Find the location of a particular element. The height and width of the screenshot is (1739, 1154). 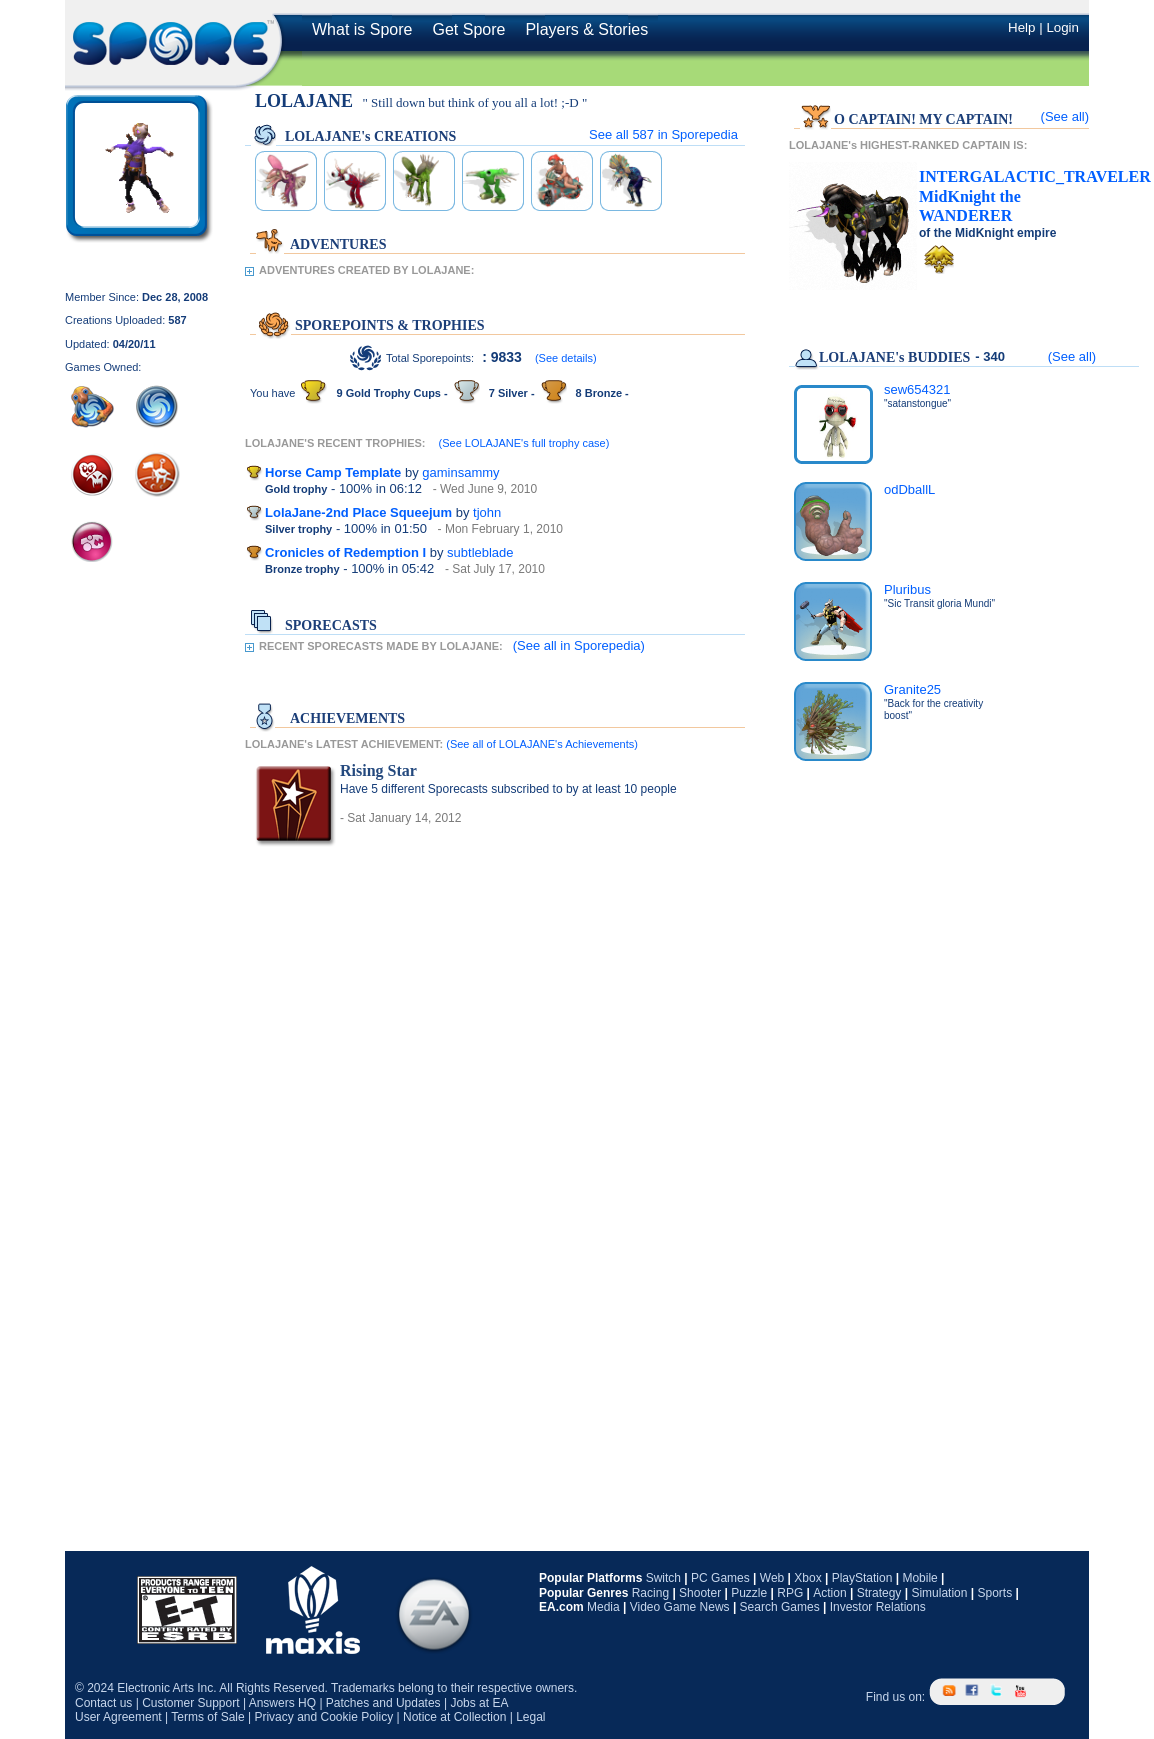

Shooter is located at coordinates (700, 1593).